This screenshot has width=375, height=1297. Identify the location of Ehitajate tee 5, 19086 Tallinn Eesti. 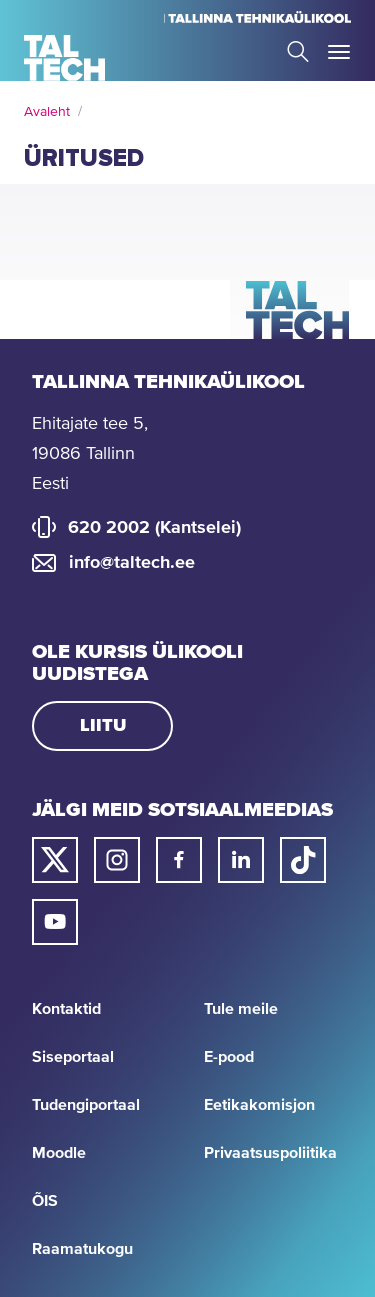
(90, 454).